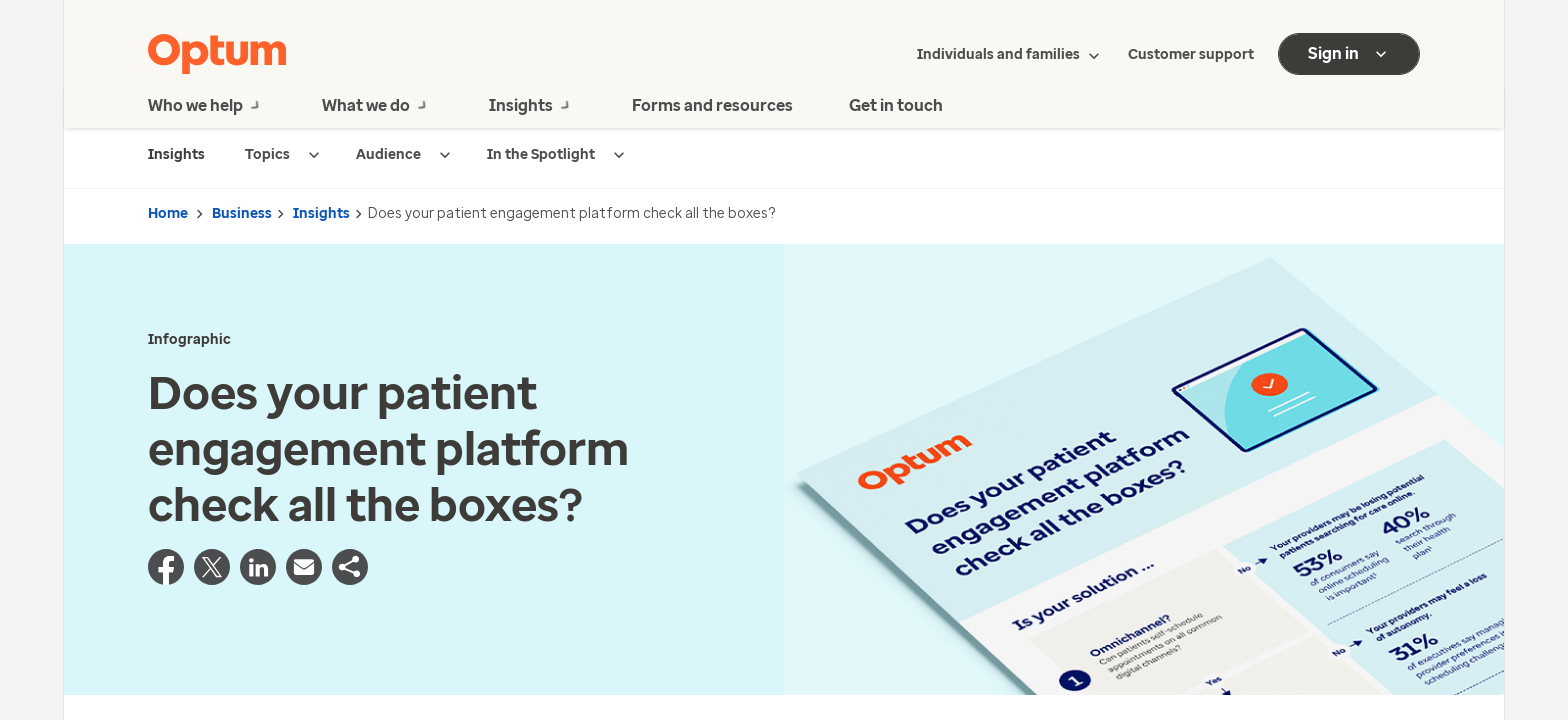 This screenshot has height=720, width=1568. I want to click on Customer support, so click(1191, 54).